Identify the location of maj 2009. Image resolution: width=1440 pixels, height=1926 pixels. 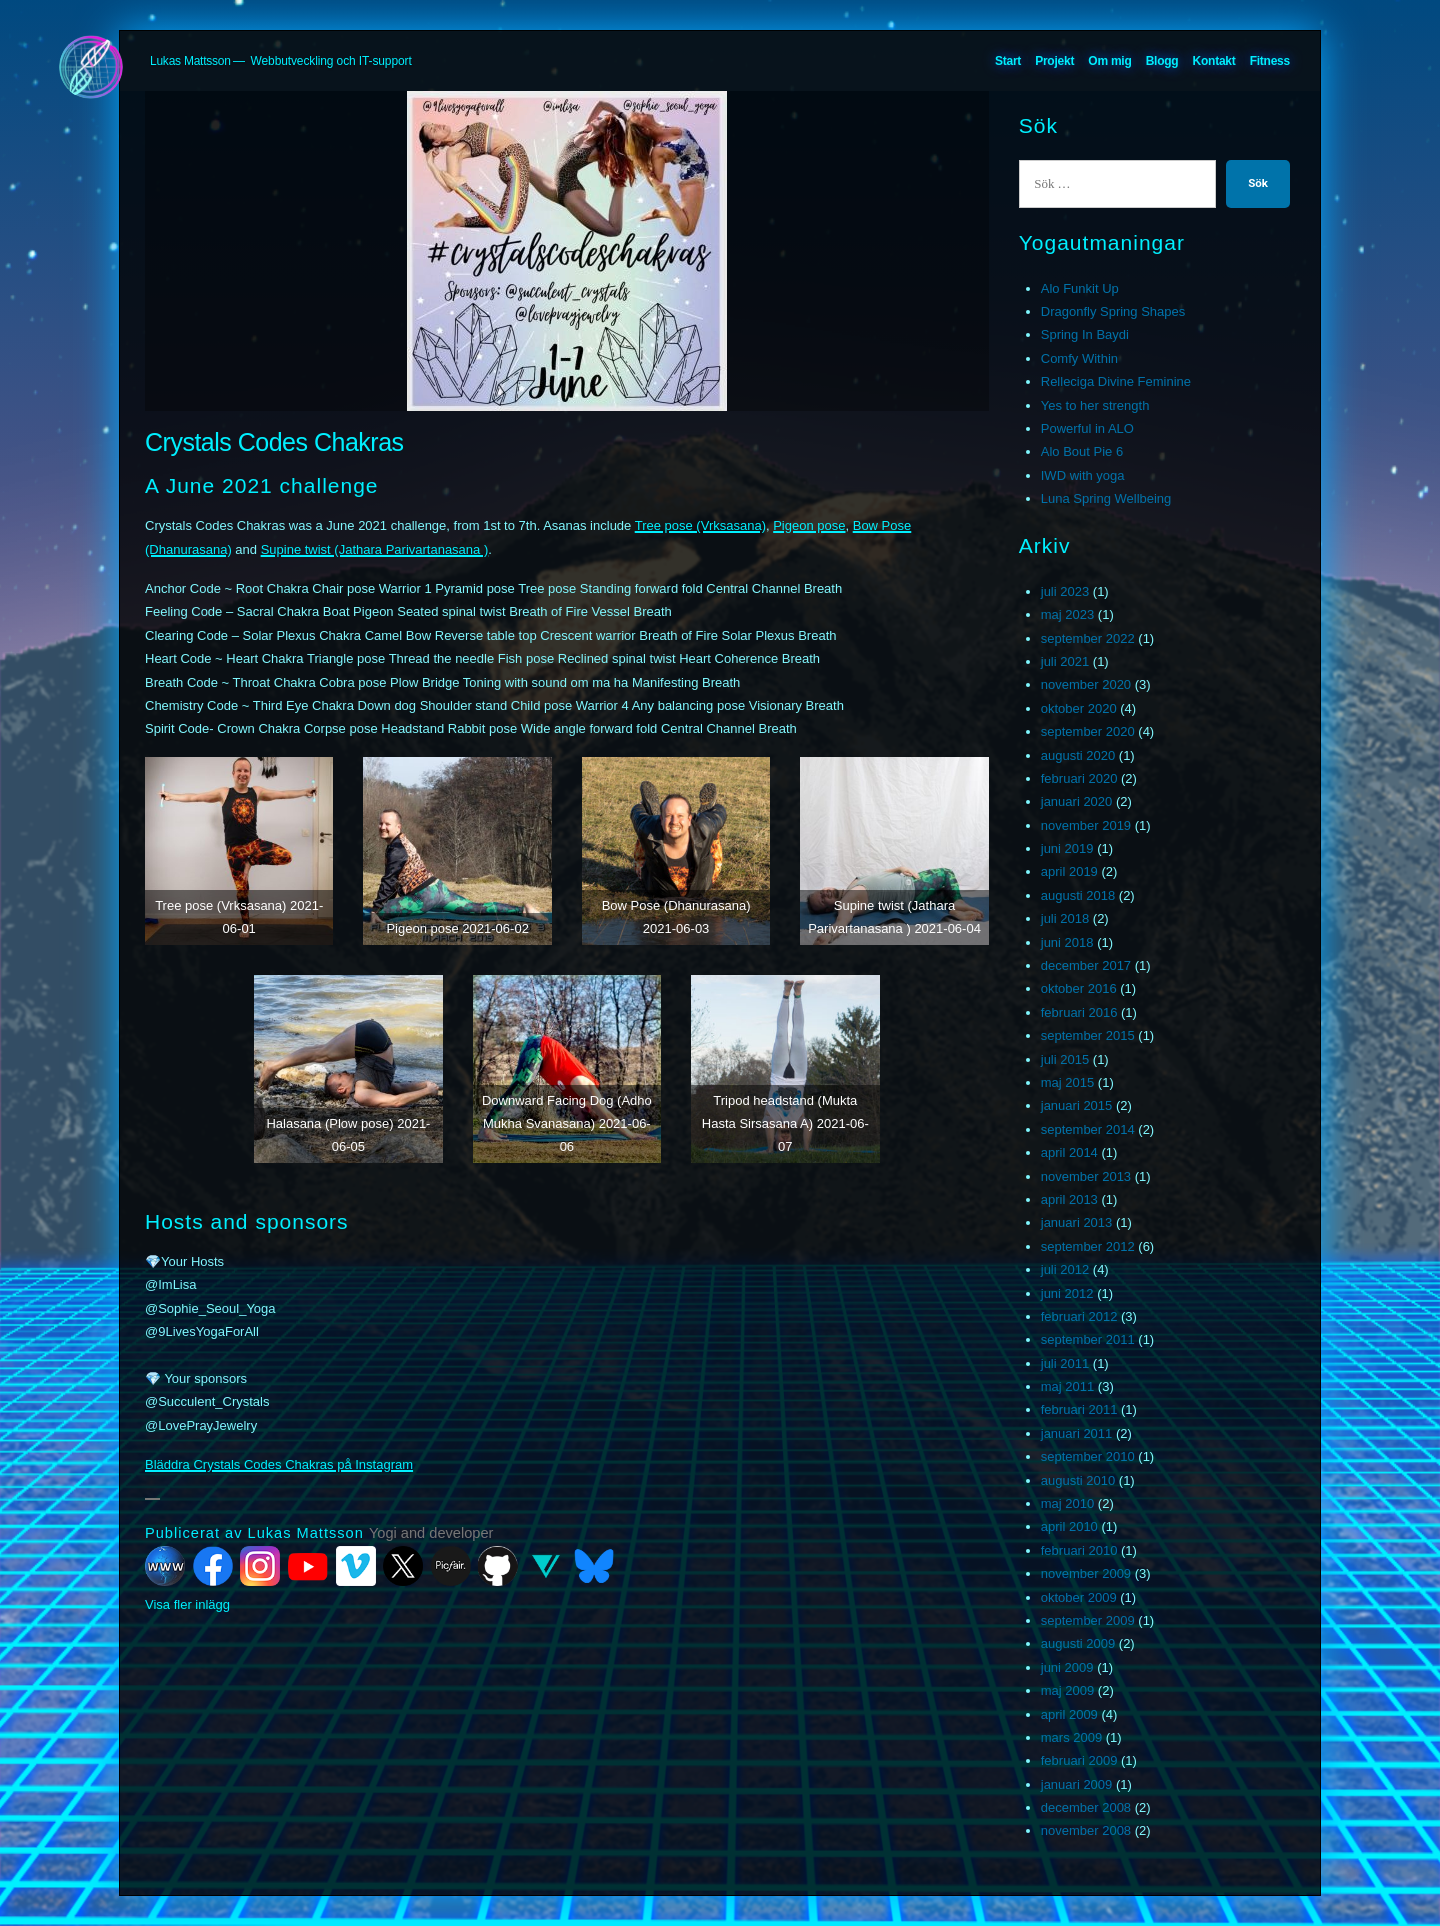
(1067, 1690).